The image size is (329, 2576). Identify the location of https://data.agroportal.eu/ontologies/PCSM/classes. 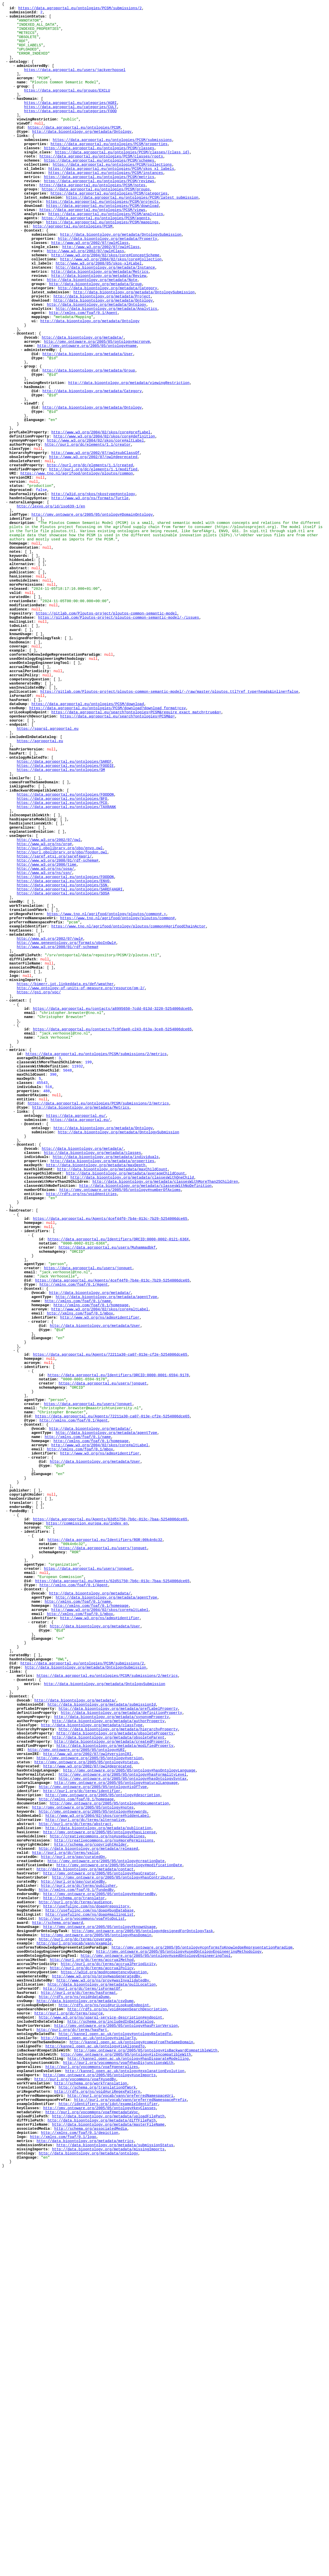
(99, 175).